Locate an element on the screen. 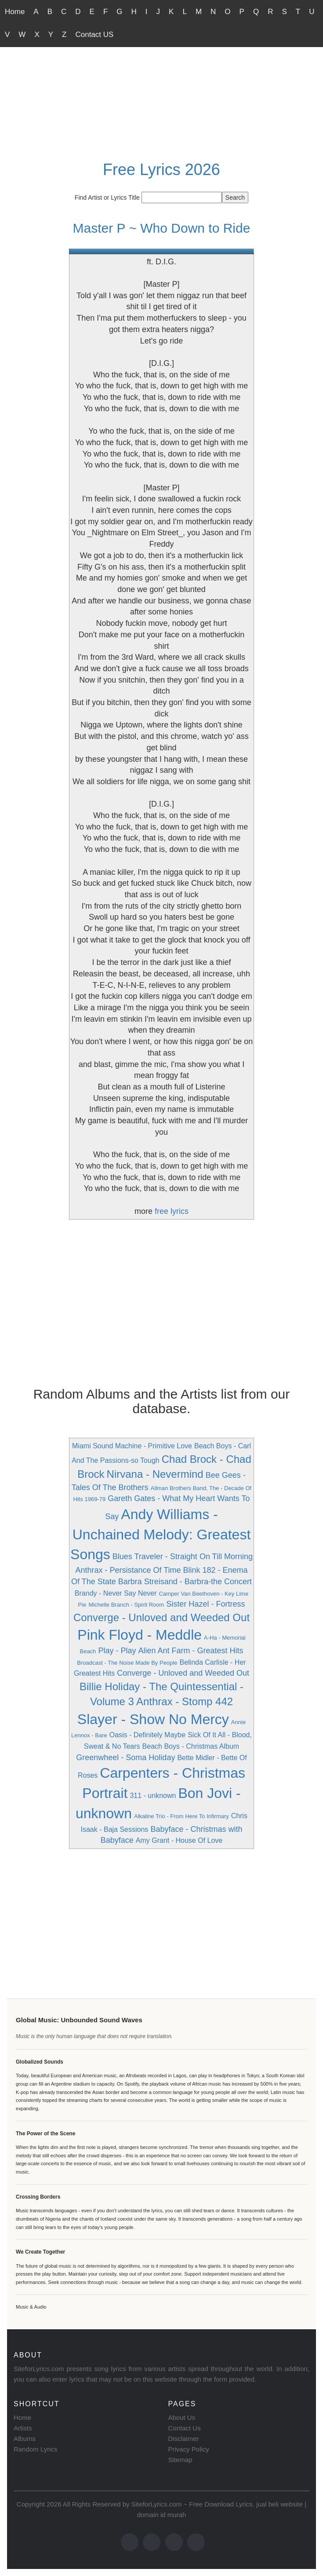 This screenshot has width=323, height=2576. Artists is located at coordinates (23, 2428).